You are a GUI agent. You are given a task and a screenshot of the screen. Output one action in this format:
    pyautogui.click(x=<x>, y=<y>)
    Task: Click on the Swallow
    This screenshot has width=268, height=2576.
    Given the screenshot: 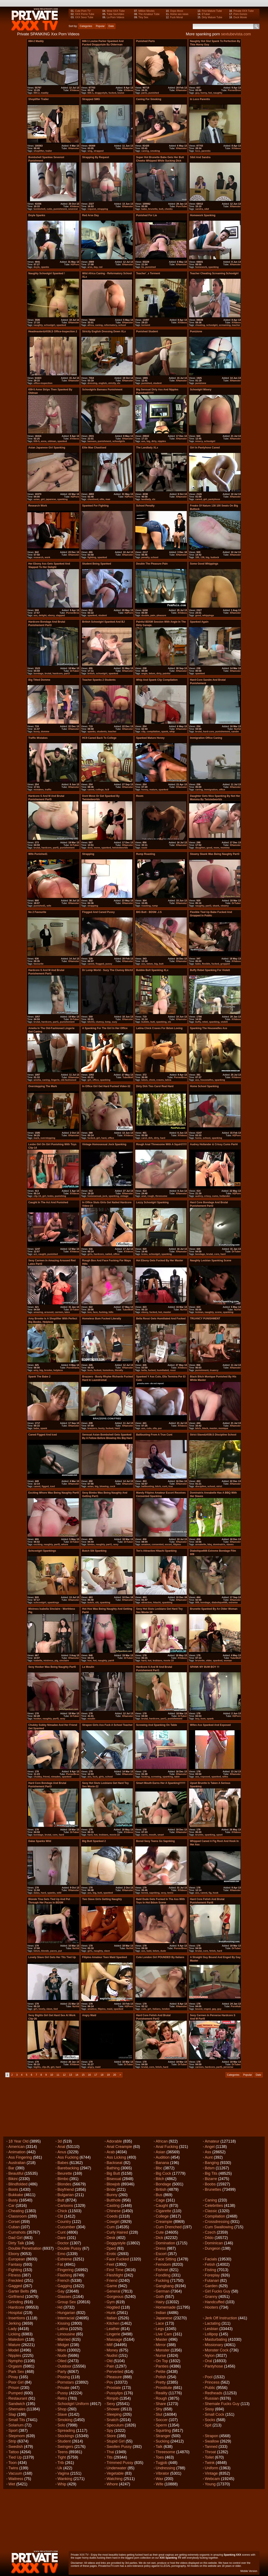 What is the action you would take?
    pyautogui.click(x=212, y=2441)
    